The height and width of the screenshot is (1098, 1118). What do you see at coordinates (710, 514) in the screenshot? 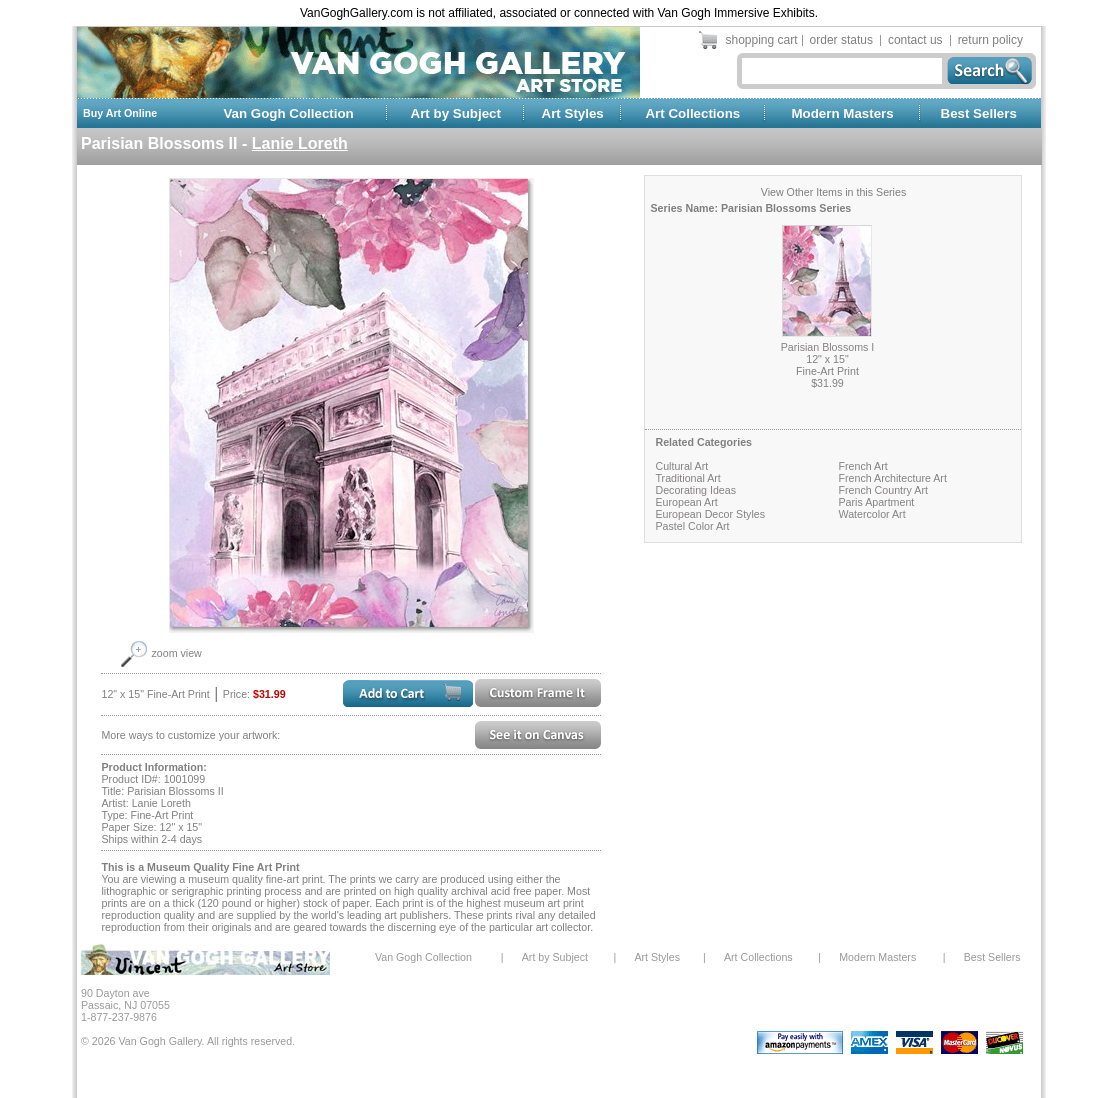
I see `European Decor Styles` at bounding box center [710, 514].